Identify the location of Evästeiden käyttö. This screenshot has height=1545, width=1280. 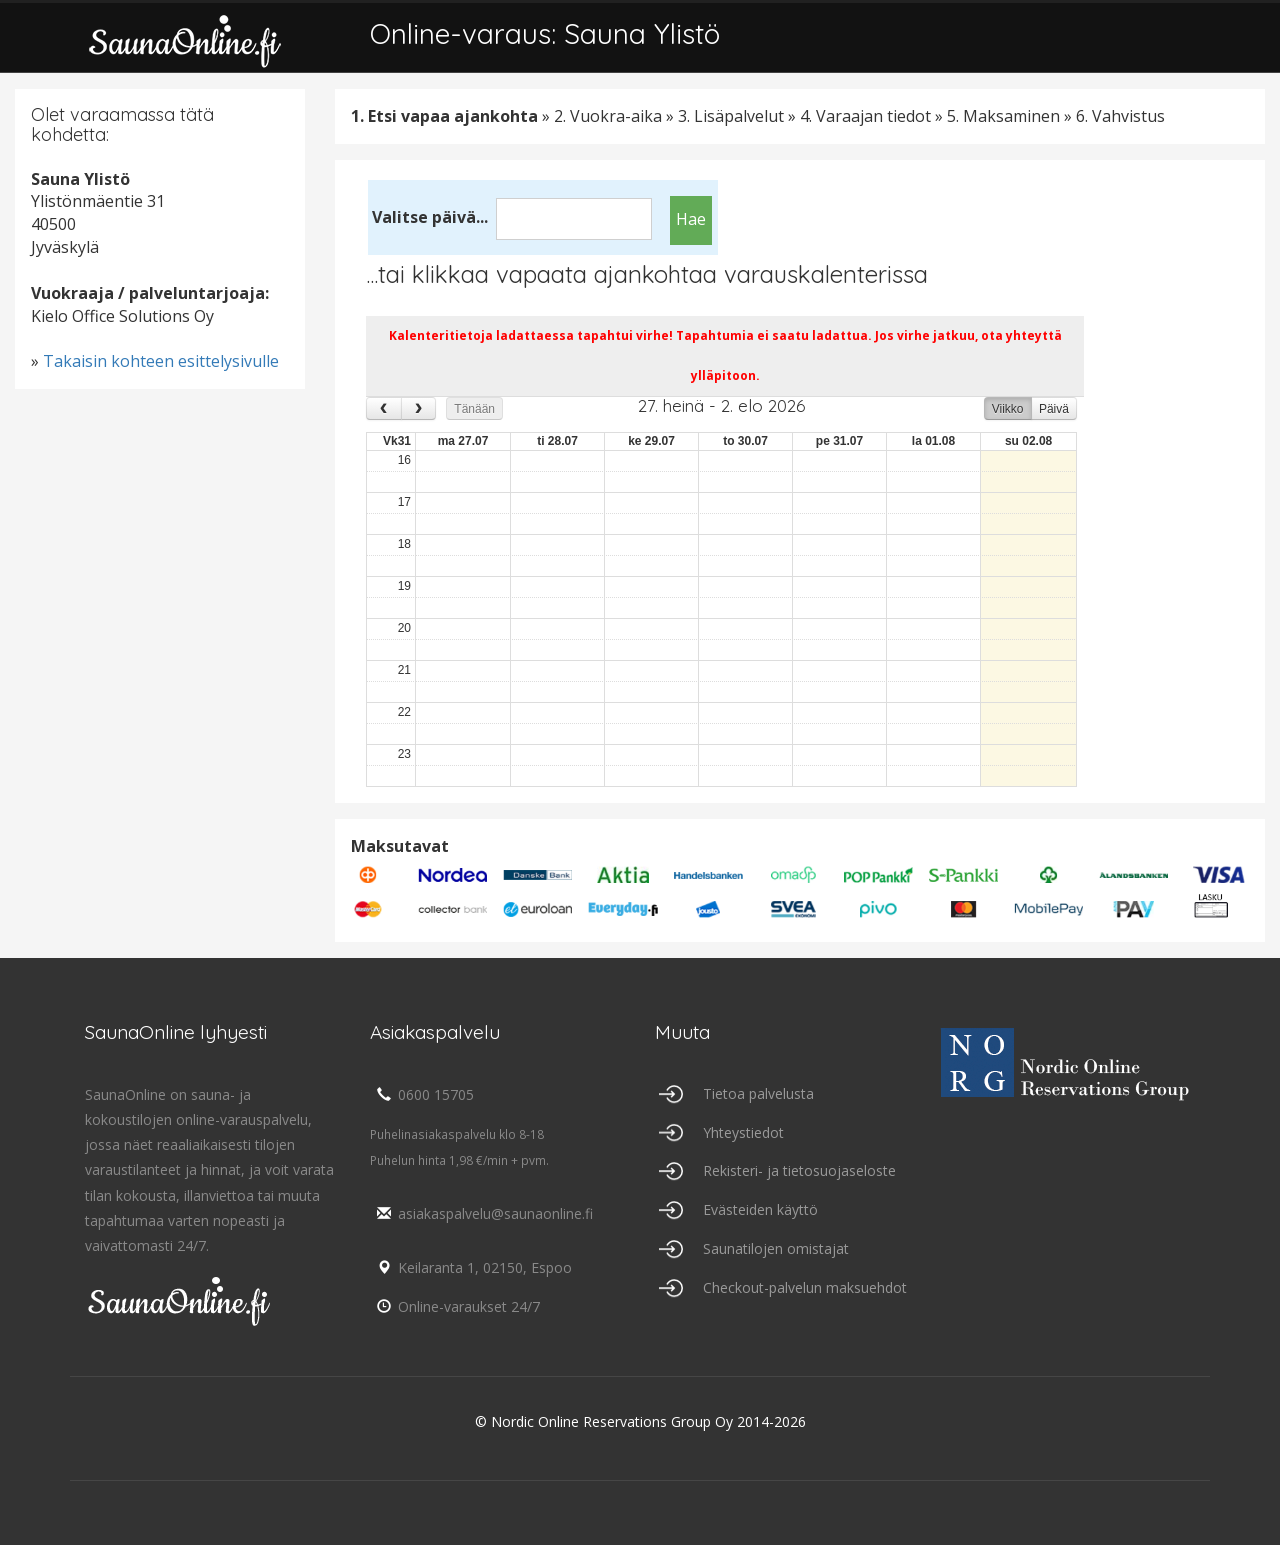
(760, 1209).